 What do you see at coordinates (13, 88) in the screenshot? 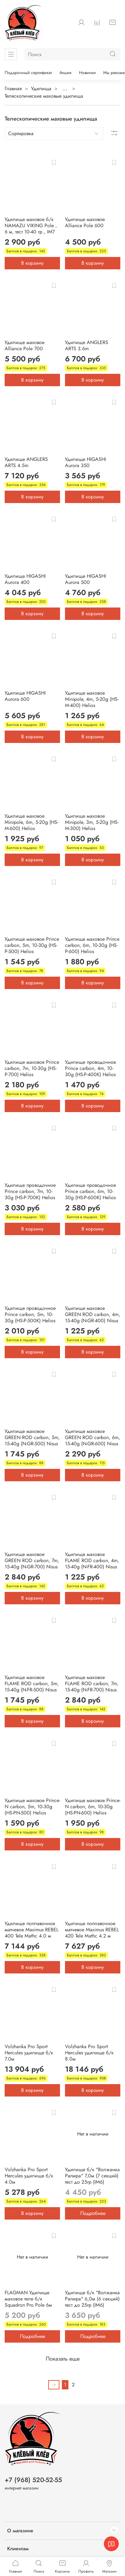
I see `Главная` at bounding box center [13, 88].